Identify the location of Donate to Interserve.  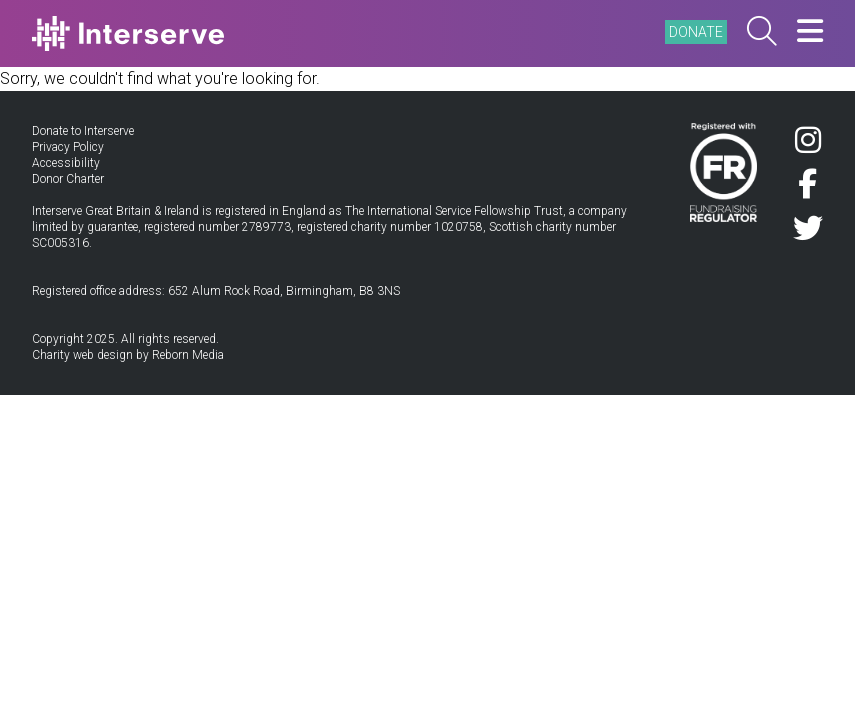
(83, 131).